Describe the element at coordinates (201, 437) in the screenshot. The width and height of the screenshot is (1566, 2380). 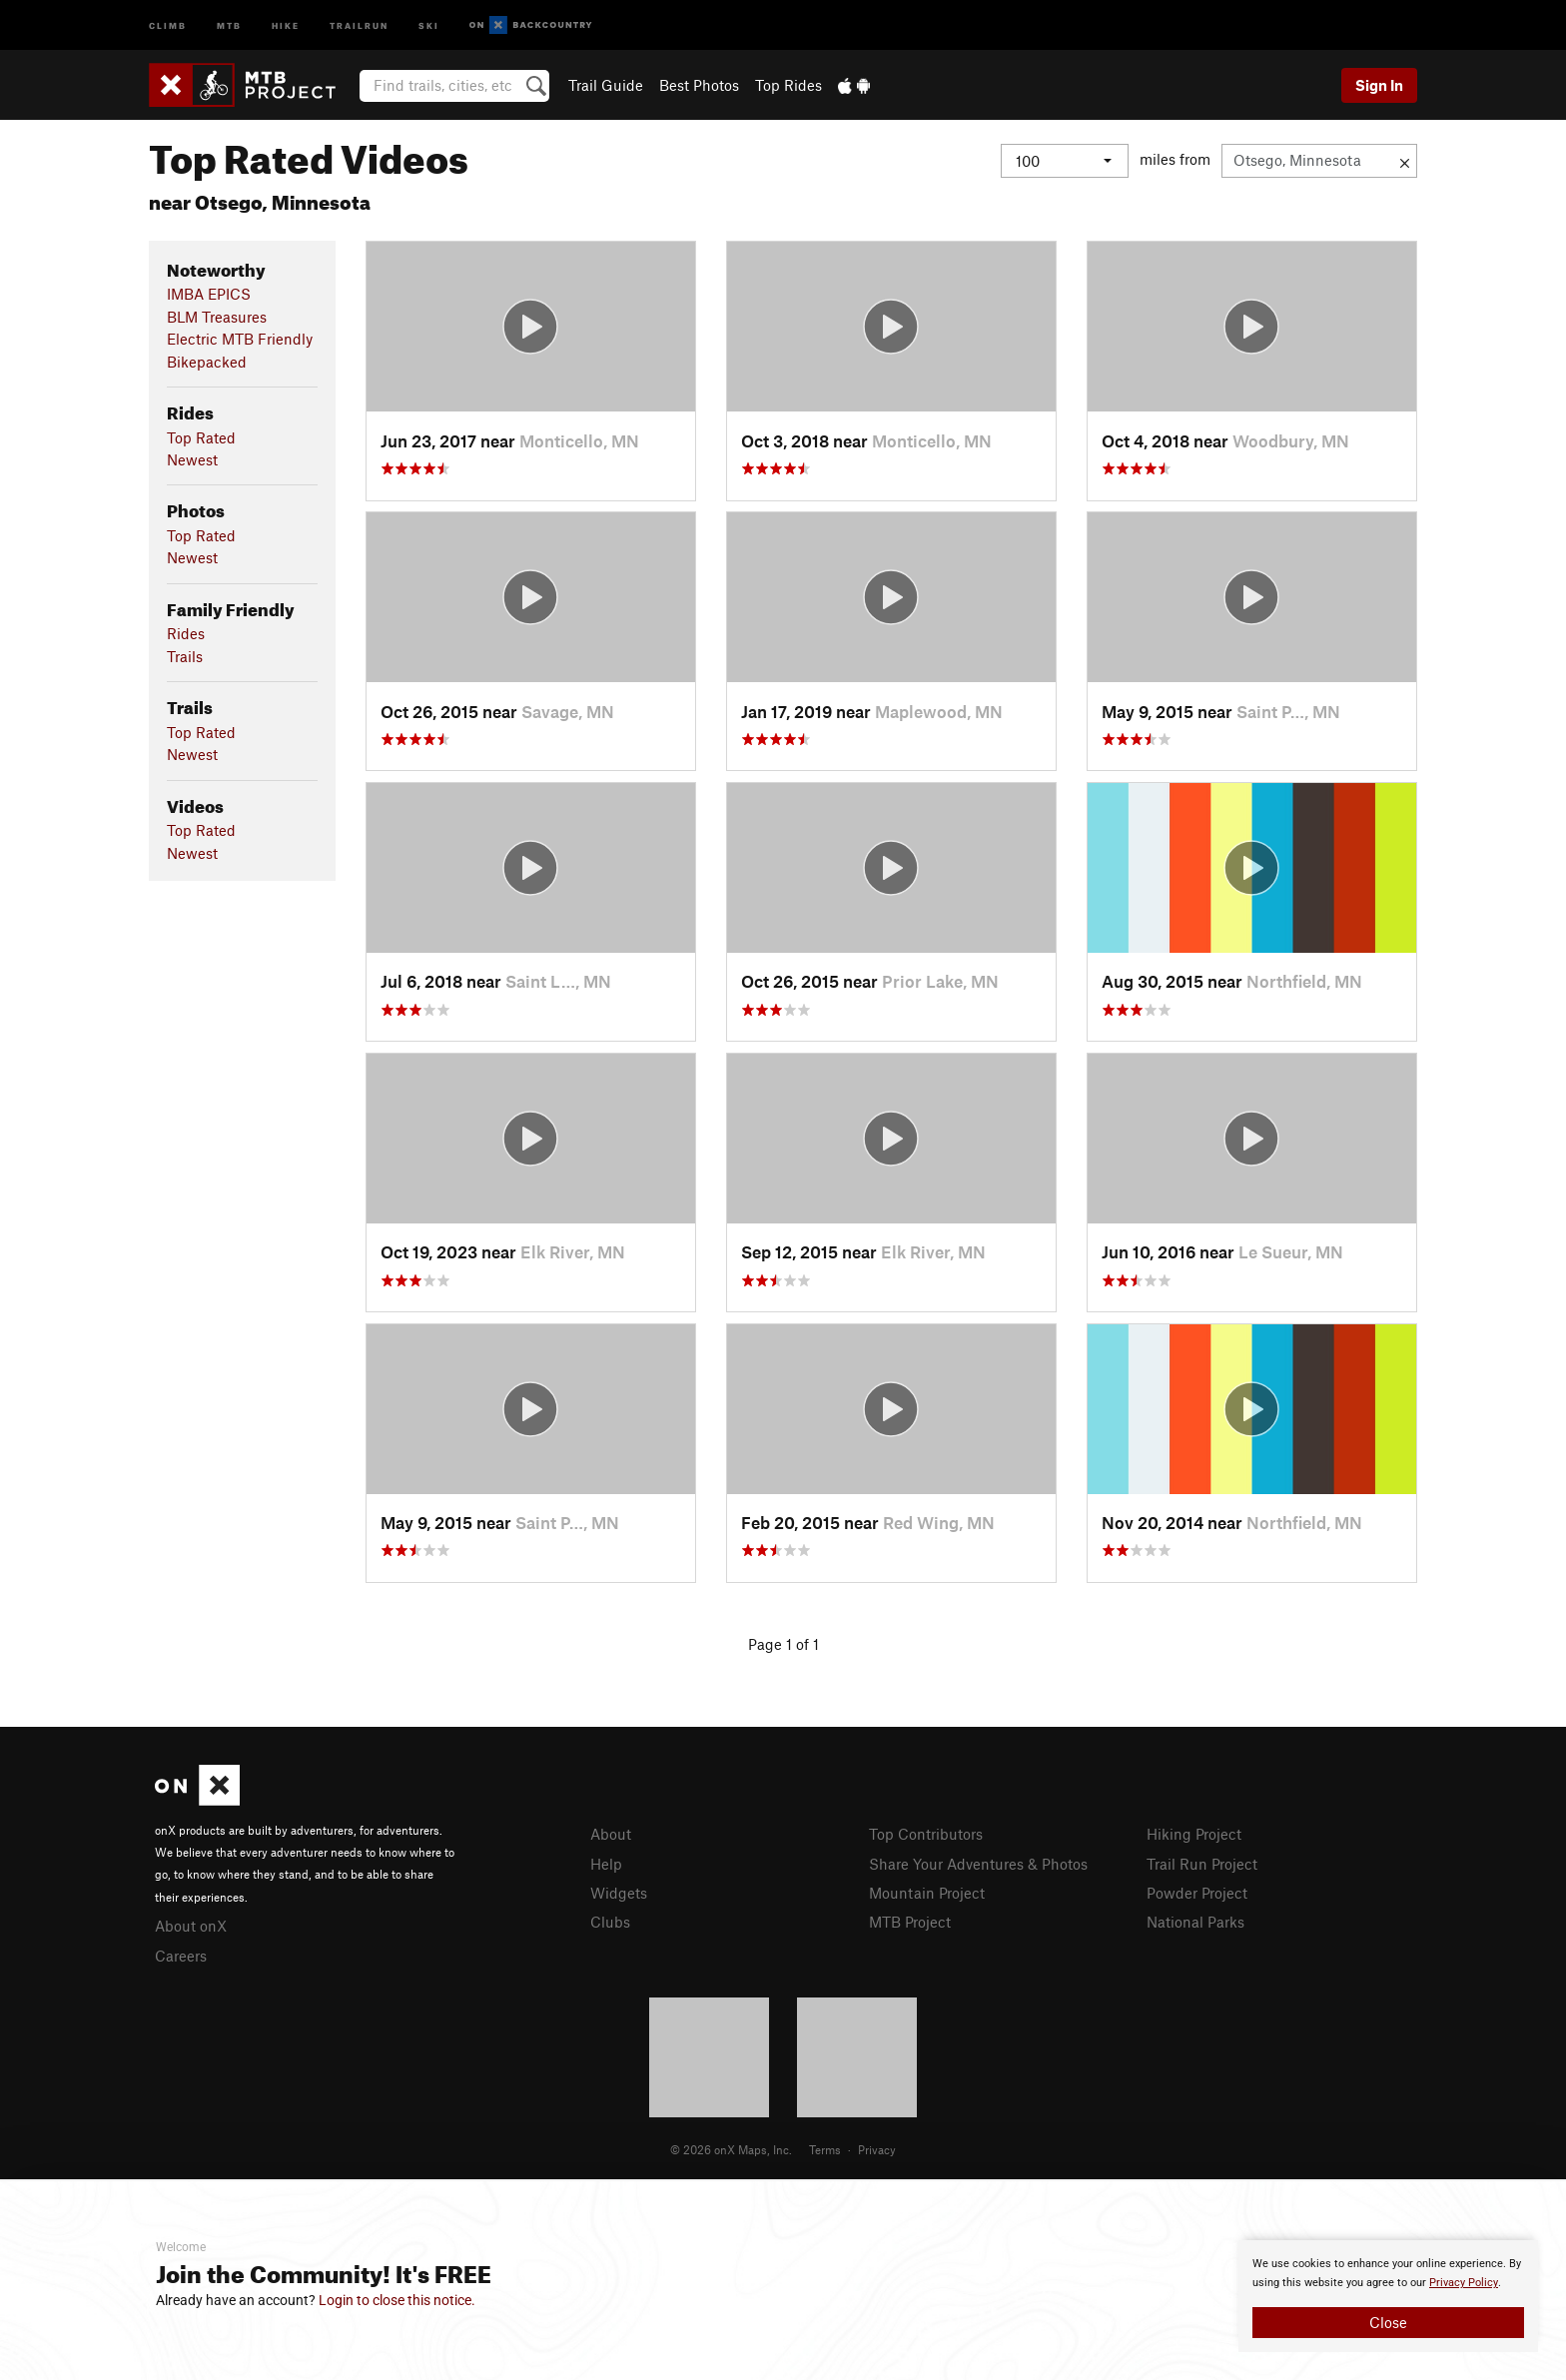
I see `Top Rated` at that location.